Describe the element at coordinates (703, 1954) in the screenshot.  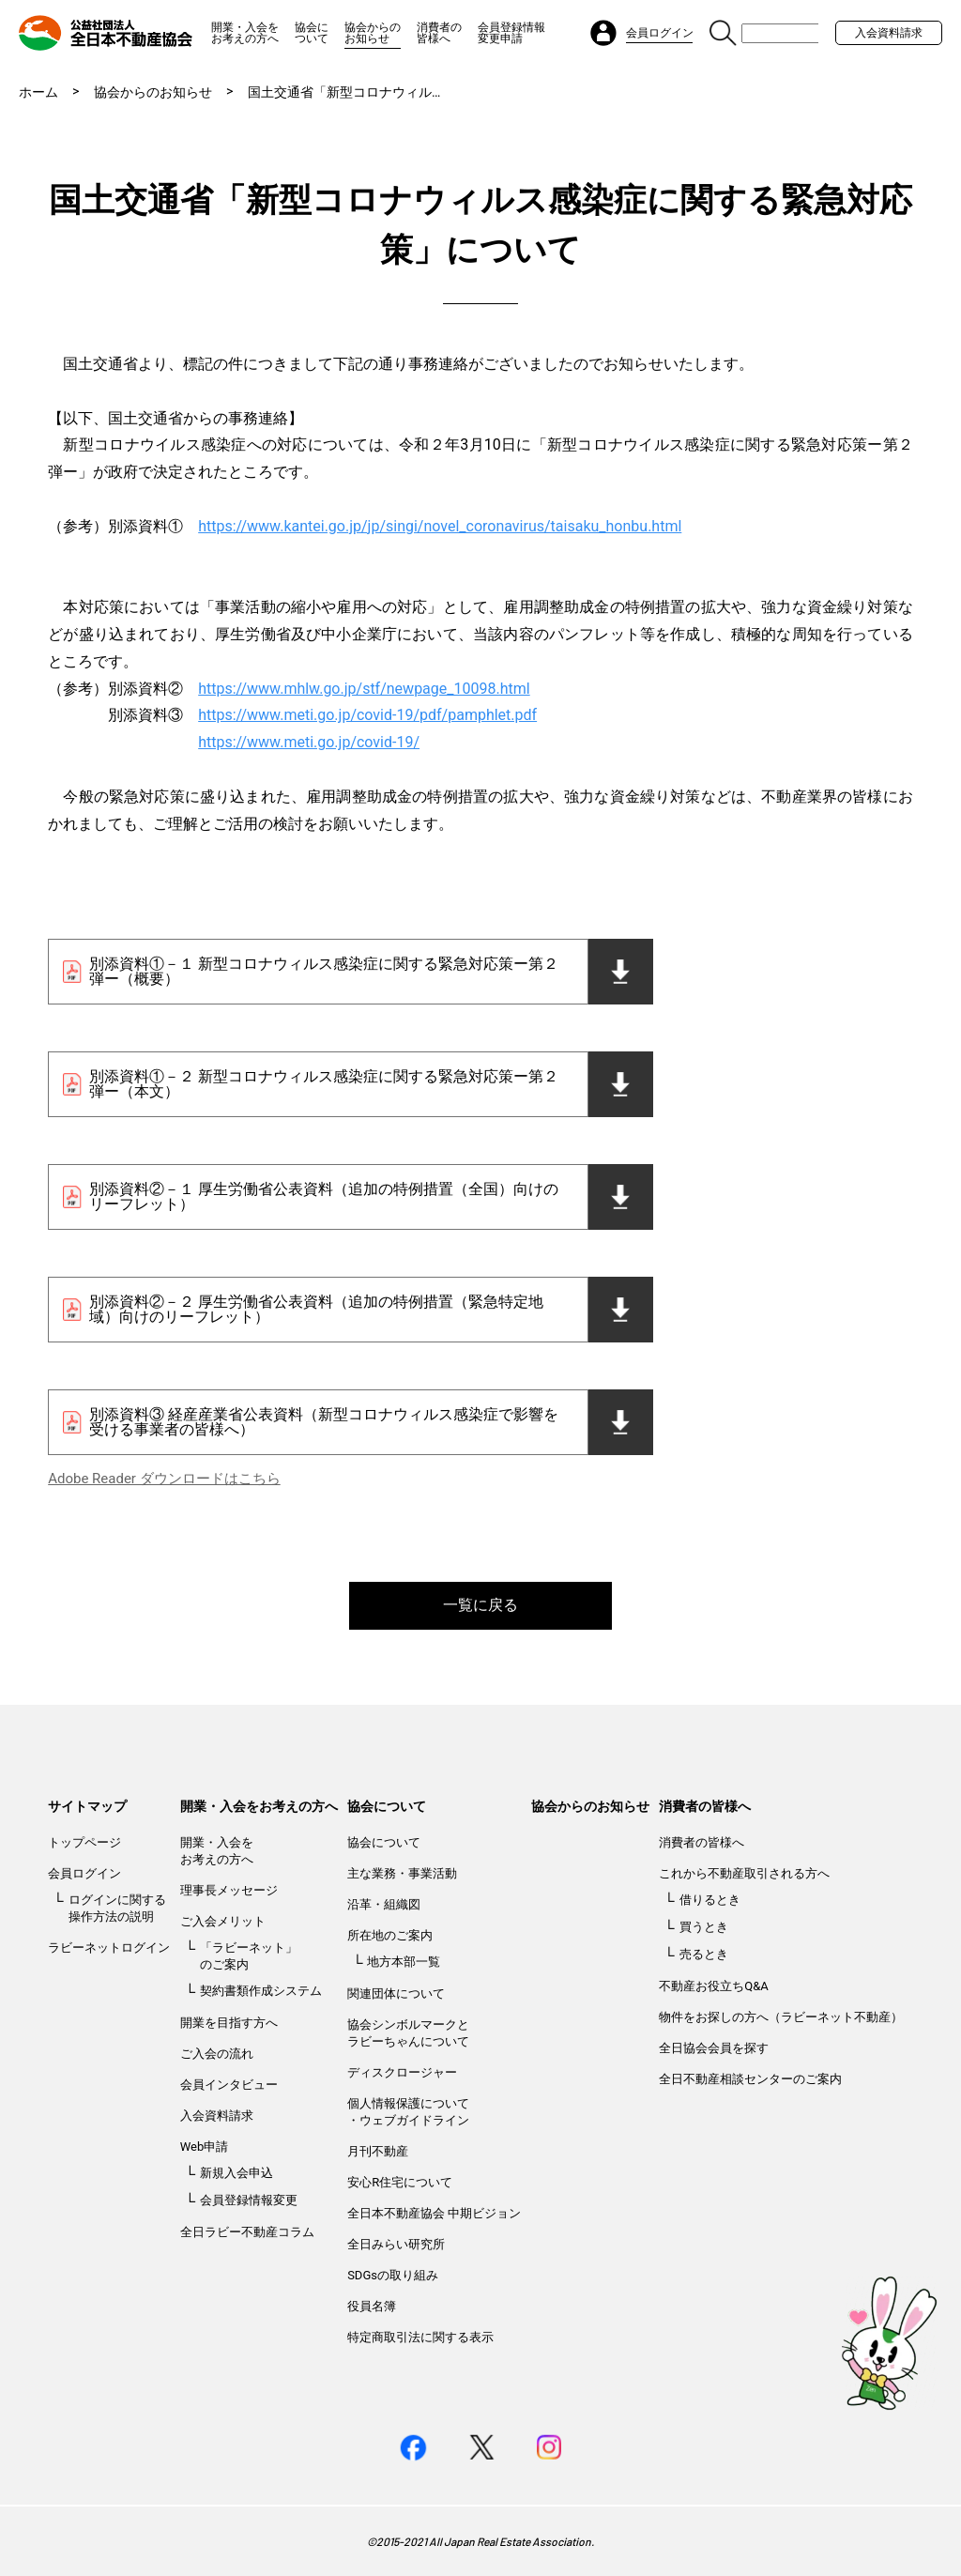
I see `売るとき` at that location.